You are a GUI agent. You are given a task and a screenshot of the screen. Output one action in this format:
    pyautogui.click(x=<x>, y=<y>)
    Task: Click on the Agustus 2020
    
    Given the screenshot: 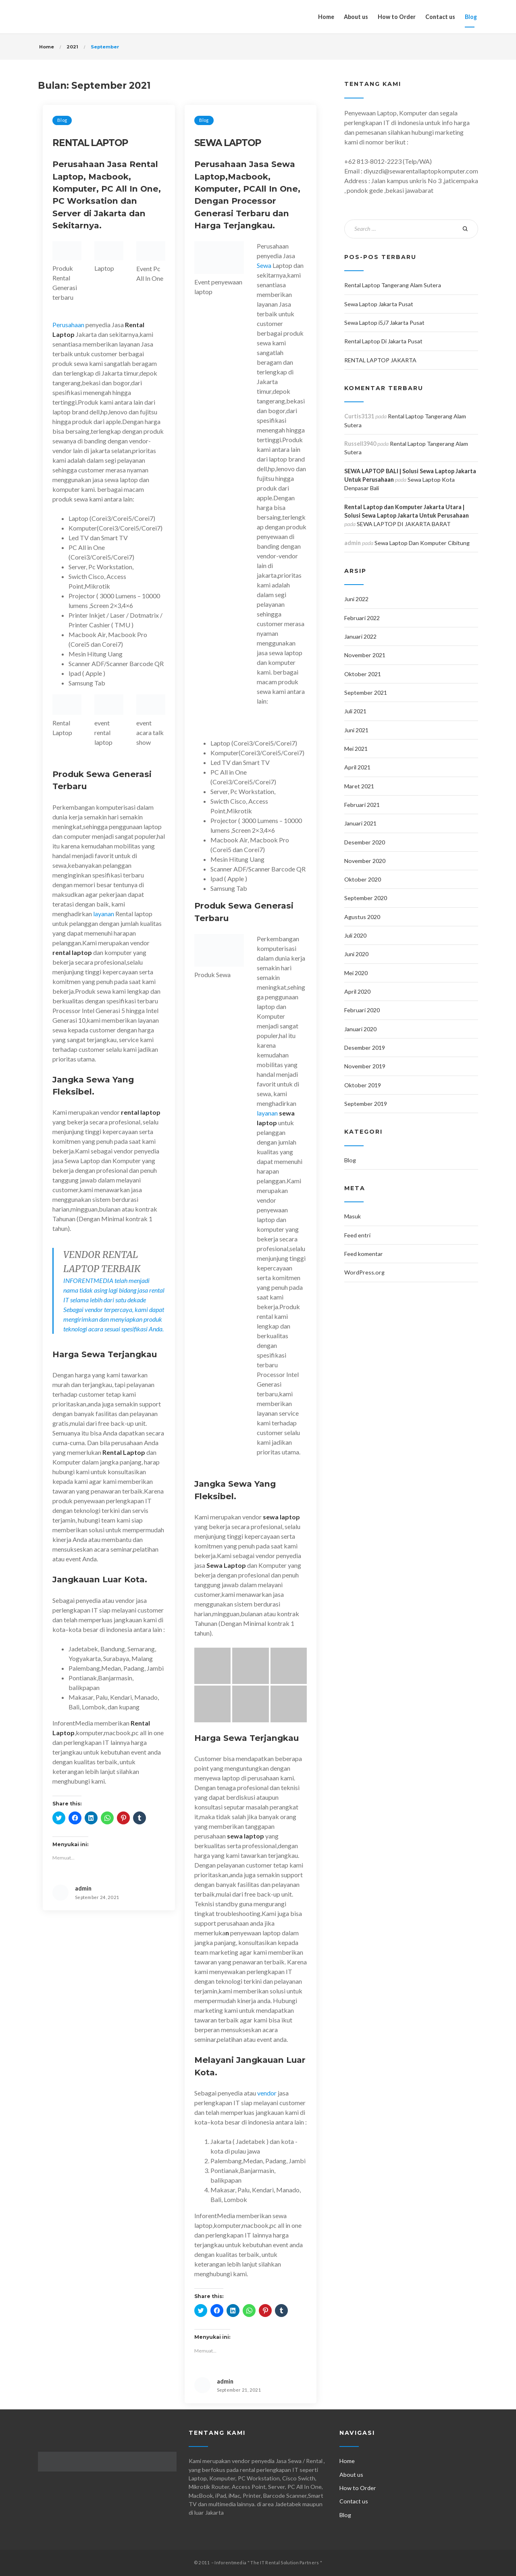 What is the action you would take?
    pyautogui.click(x=362, y=916)
    